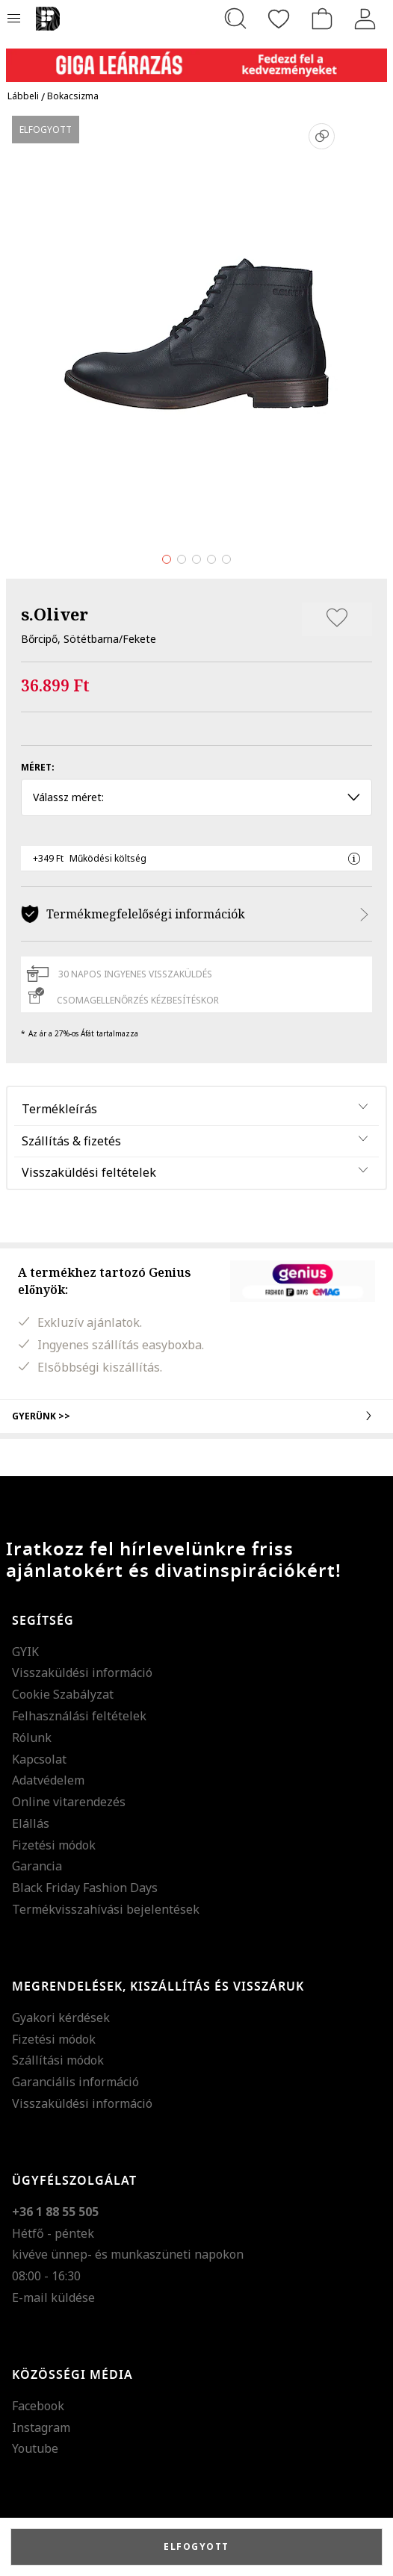 This screenshot has width=393, height=2576. Describe the element at coordinates (58, 2060) in the screenshot. I see `Szállítási módok` at that location.